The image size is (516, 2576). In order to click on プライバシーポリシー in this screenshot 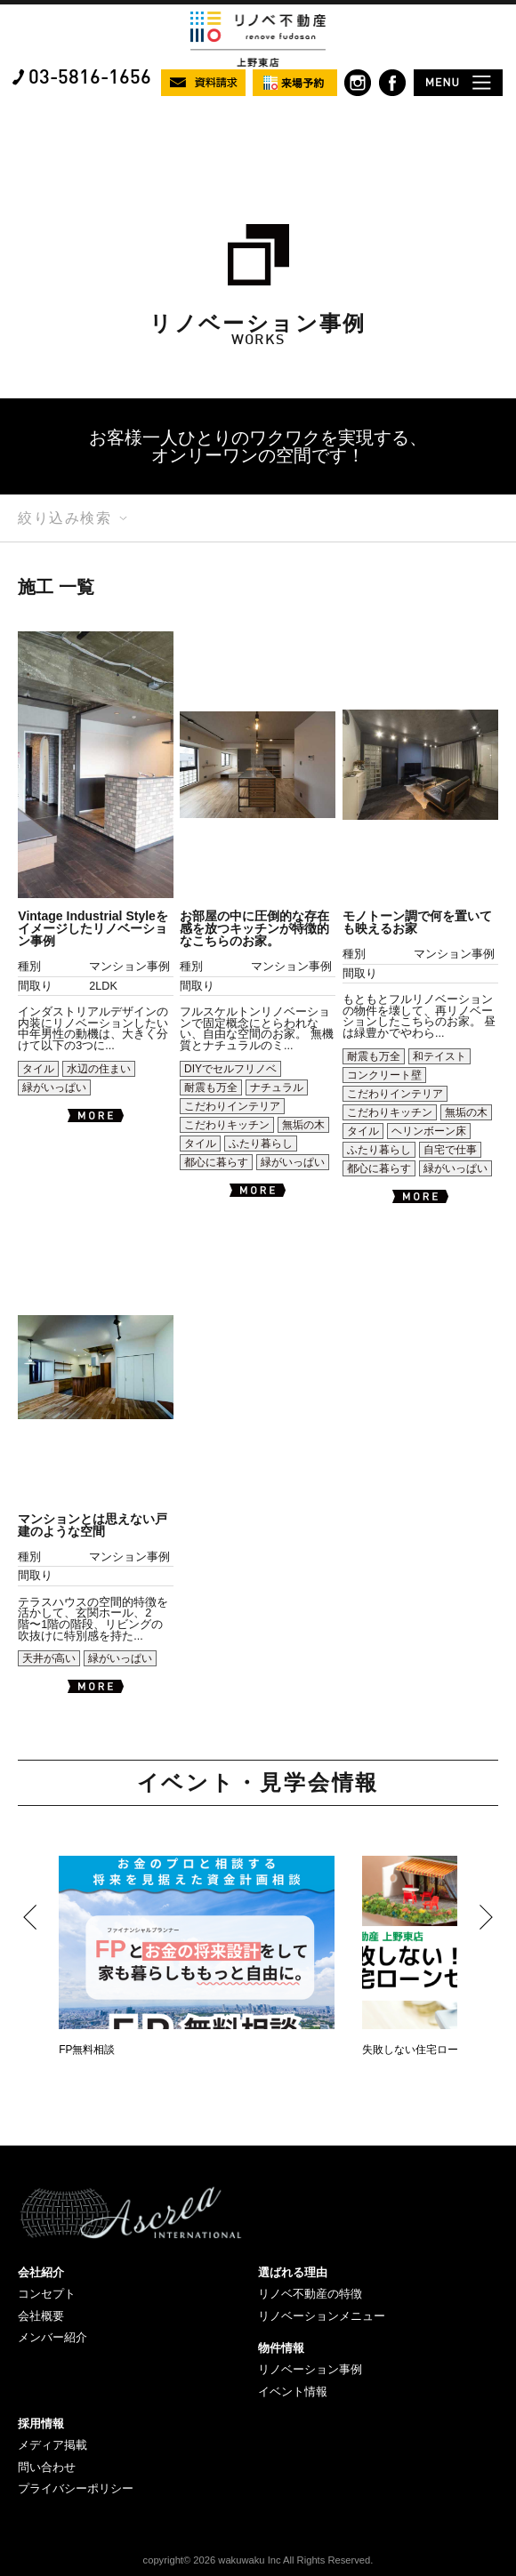, I will do `click(75, 2488)`.